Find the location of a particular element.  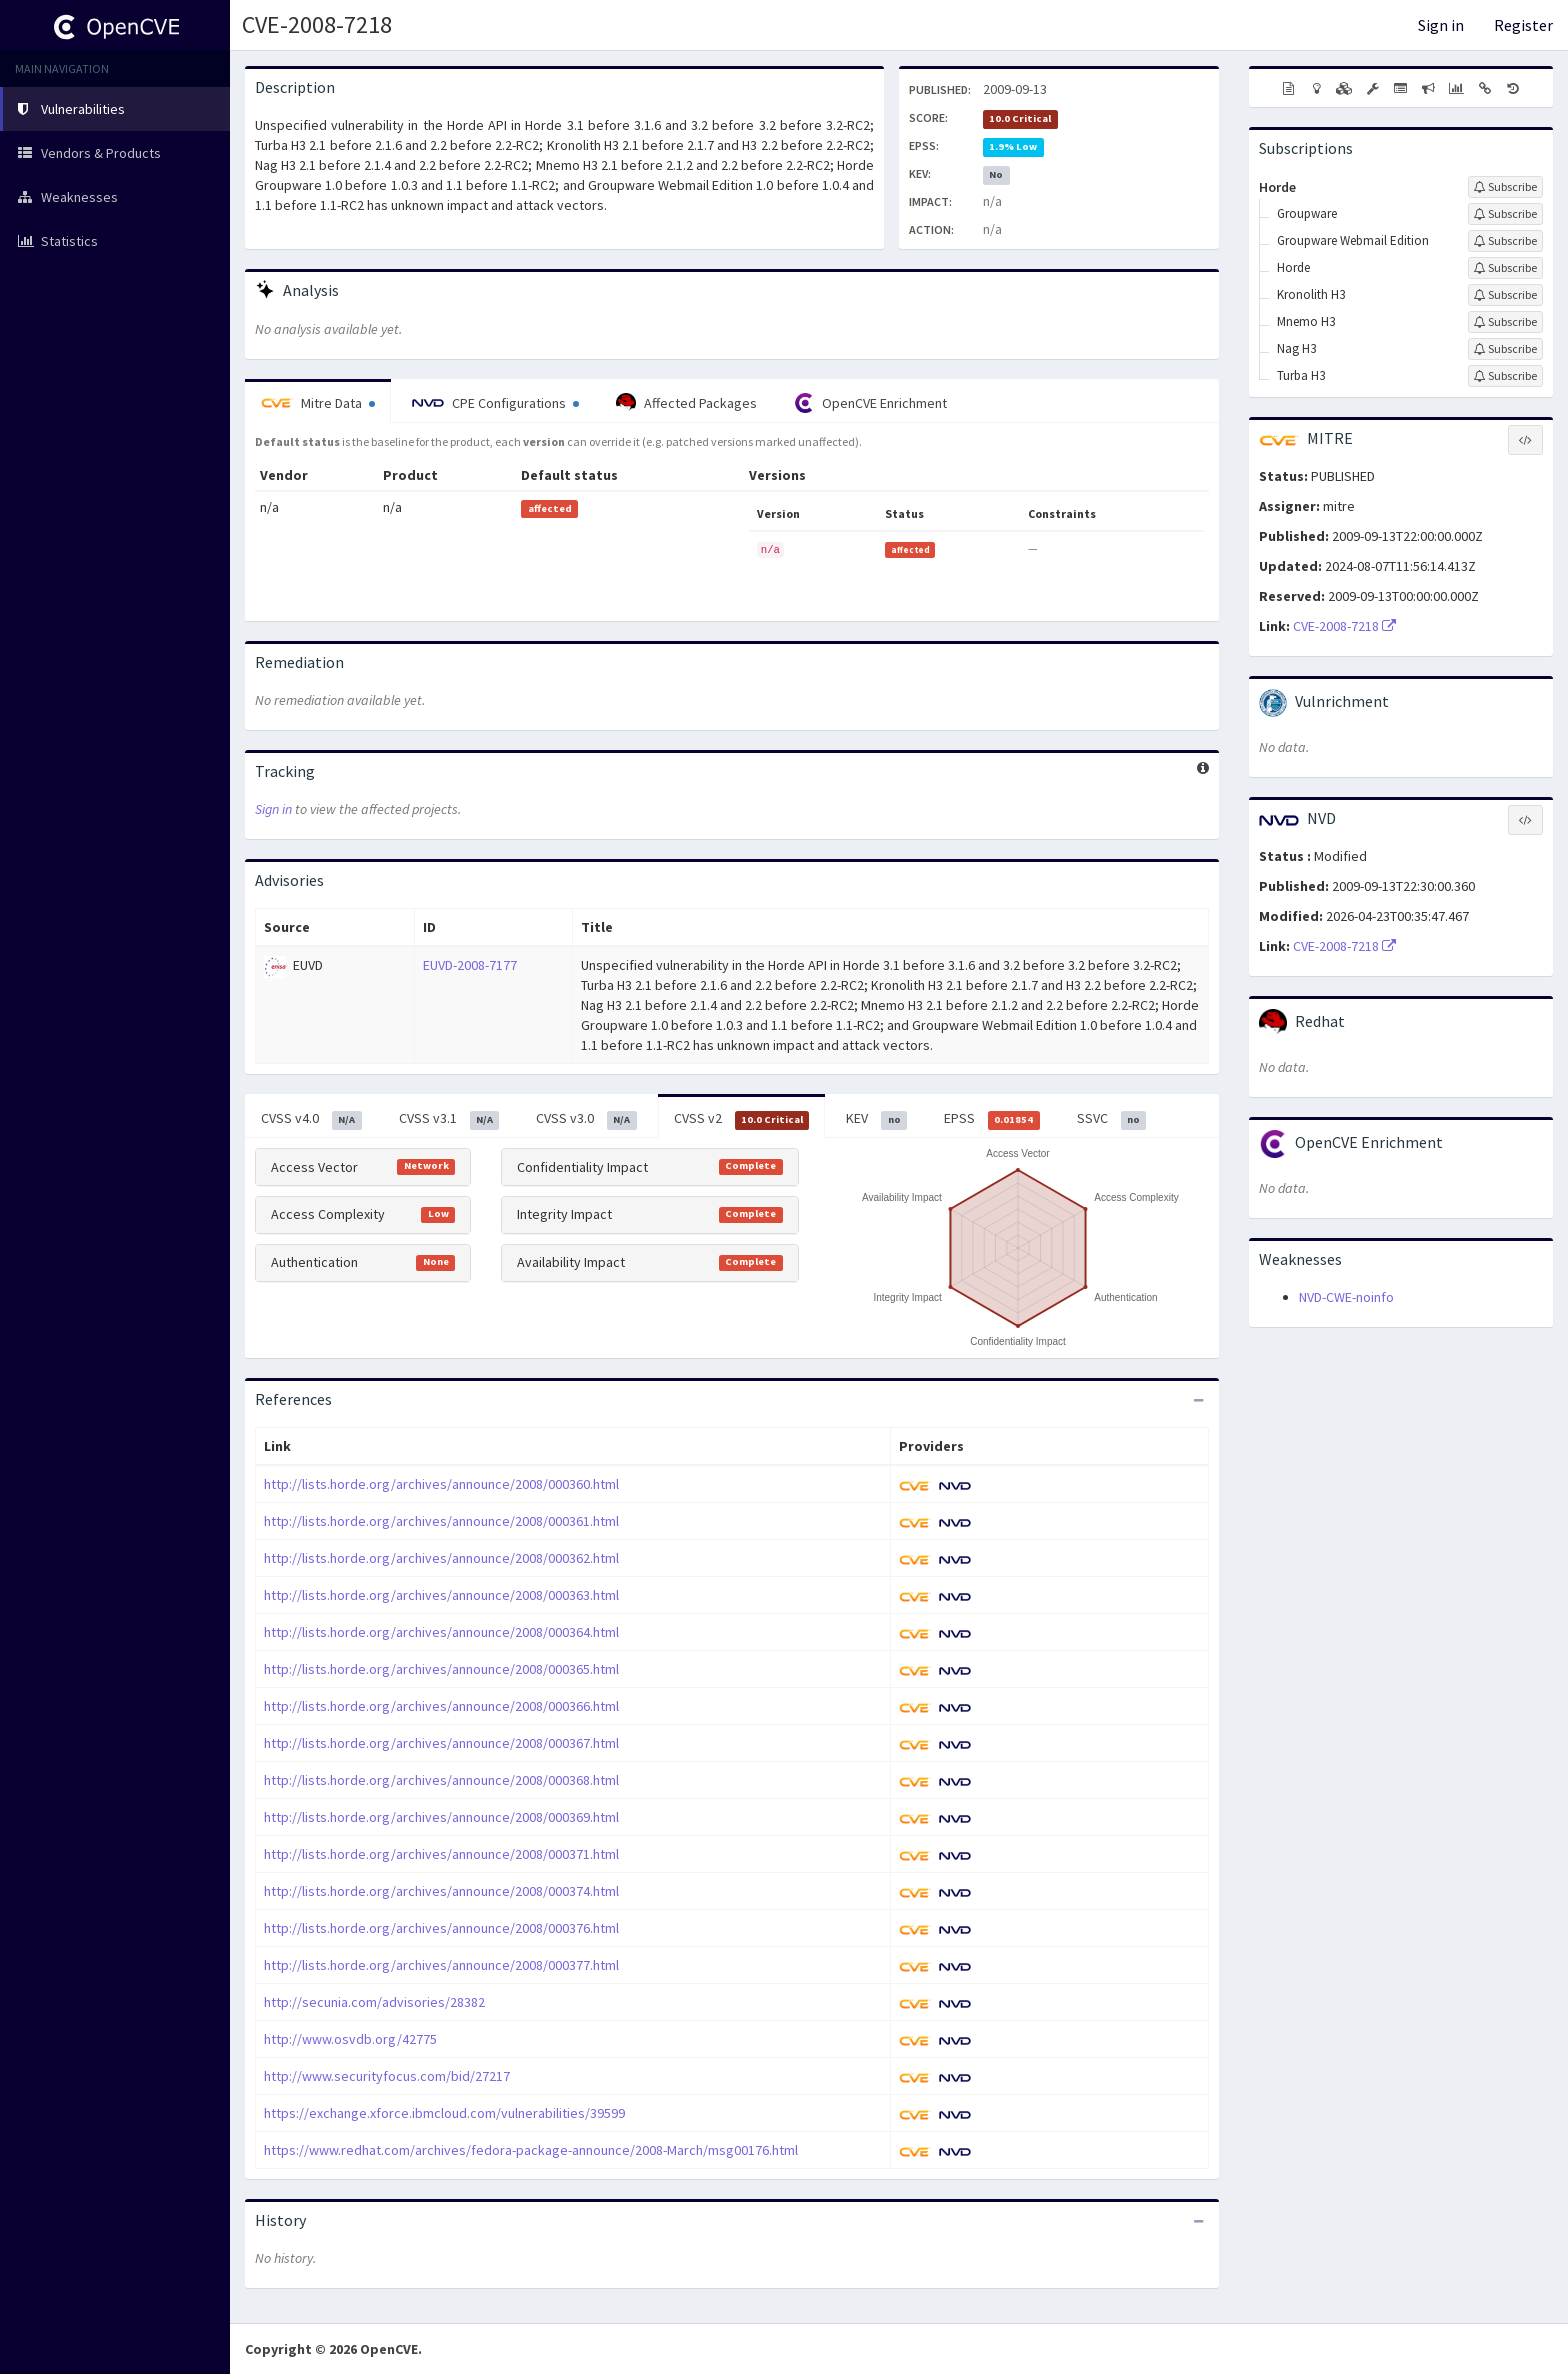

http://lists.horde.org/archives/announce/2008/000360.html is located at coordinates (441, 1484).